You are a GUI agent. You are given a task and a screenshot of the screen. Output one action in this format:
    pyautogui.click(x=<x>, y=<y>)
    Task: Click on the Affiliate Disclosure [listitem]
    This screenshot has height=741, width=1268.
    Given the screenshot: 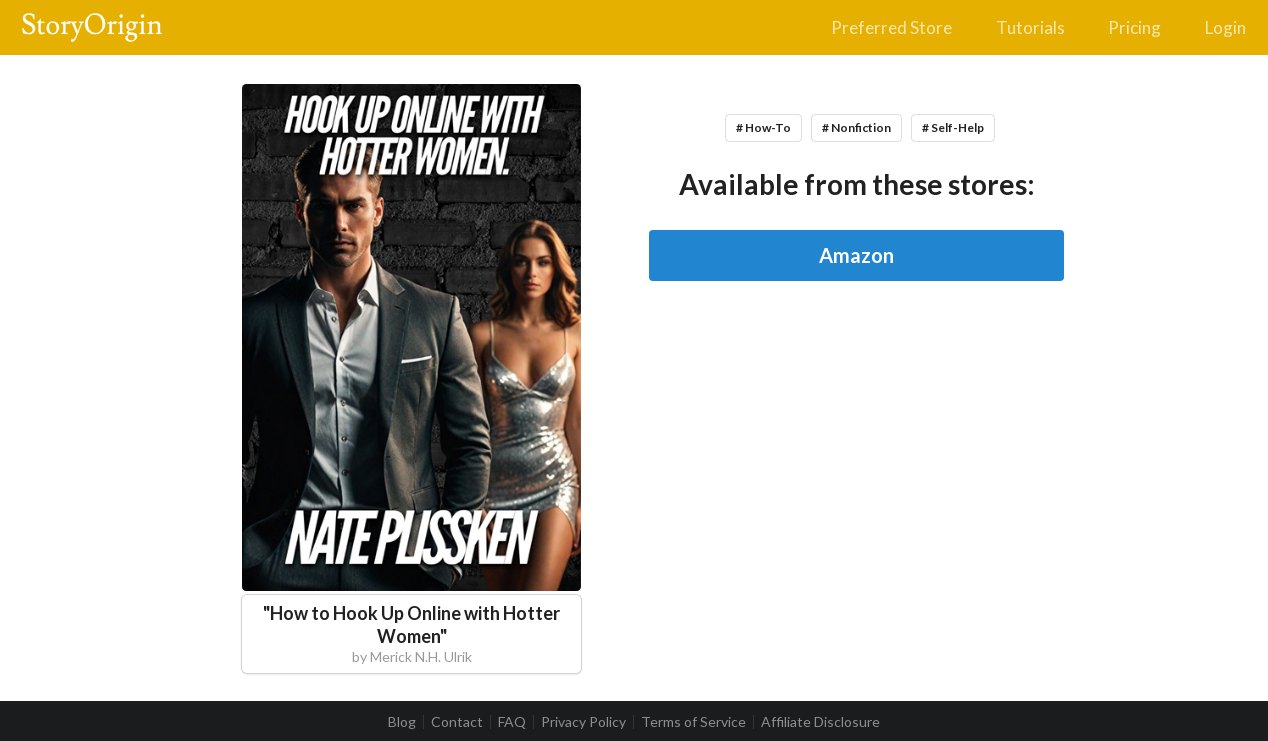 What is the action you would take?
    pyautogui.click(x=820, y=722)
    